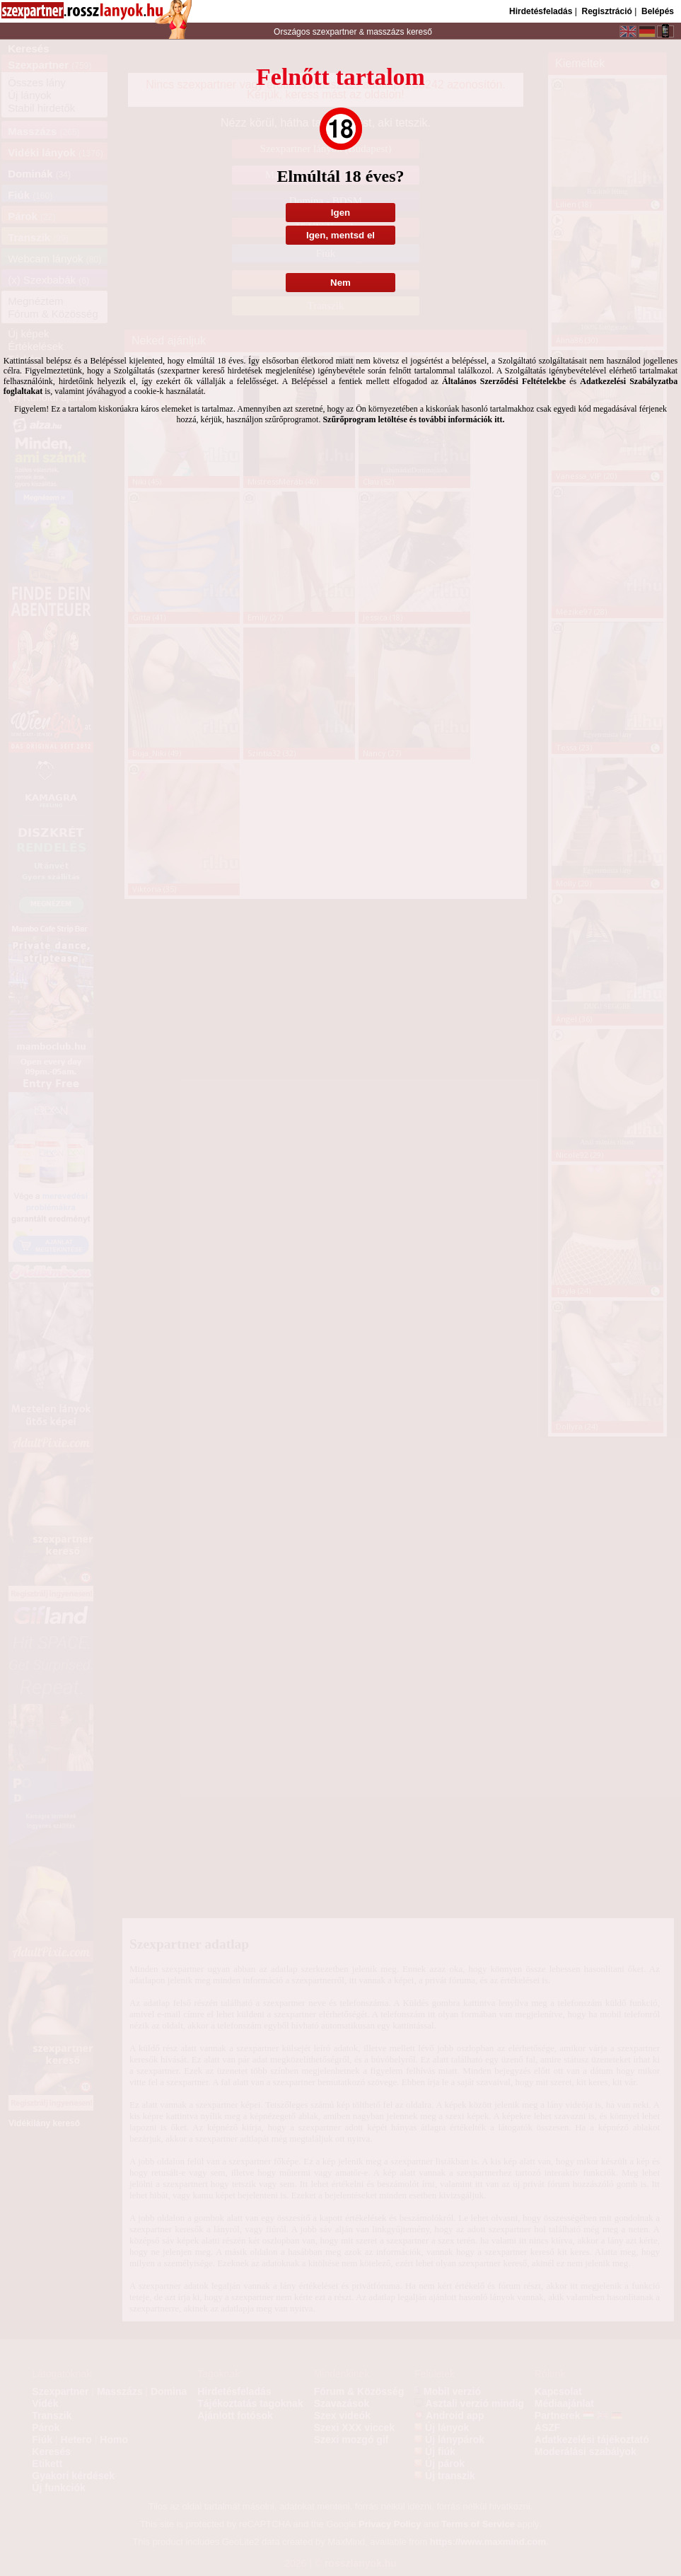  Describe the element at coordinates (504, 381) in the screenshot. I see `Általános Szerződési Feltételekbe` at that location.